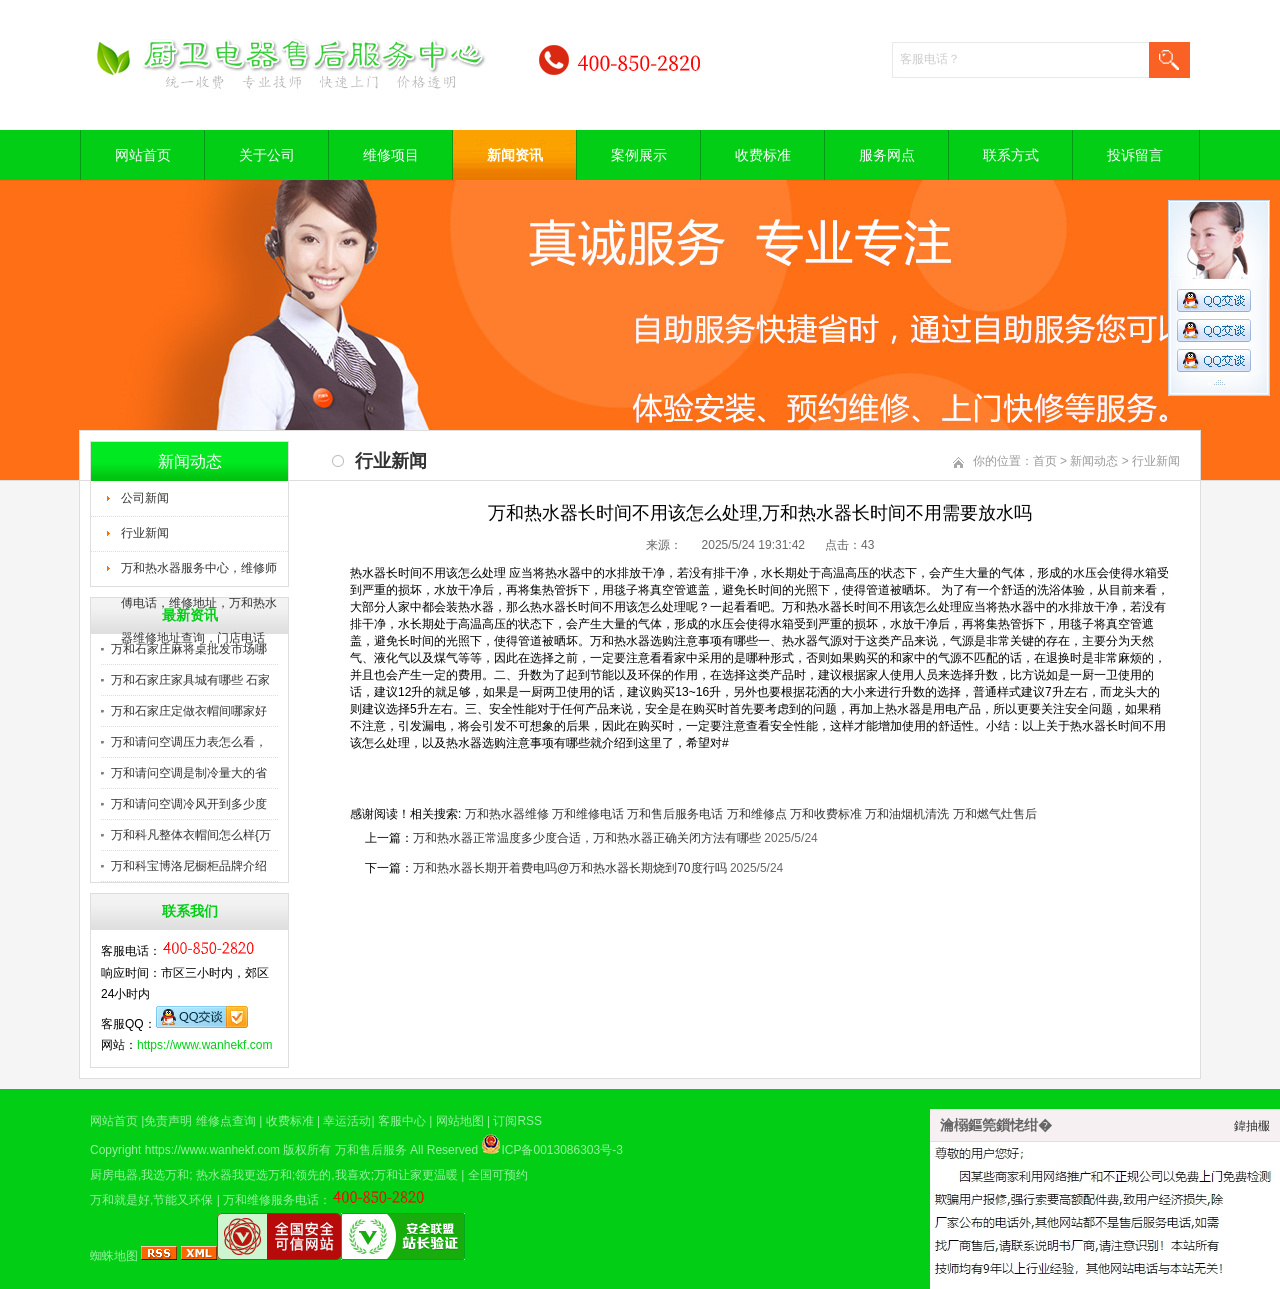 This screenshot has width=1280, height=1289. What do you see at coordinates (639, 155) in the screenshot?
I see `案例展示` at bounding box center [639, 155].